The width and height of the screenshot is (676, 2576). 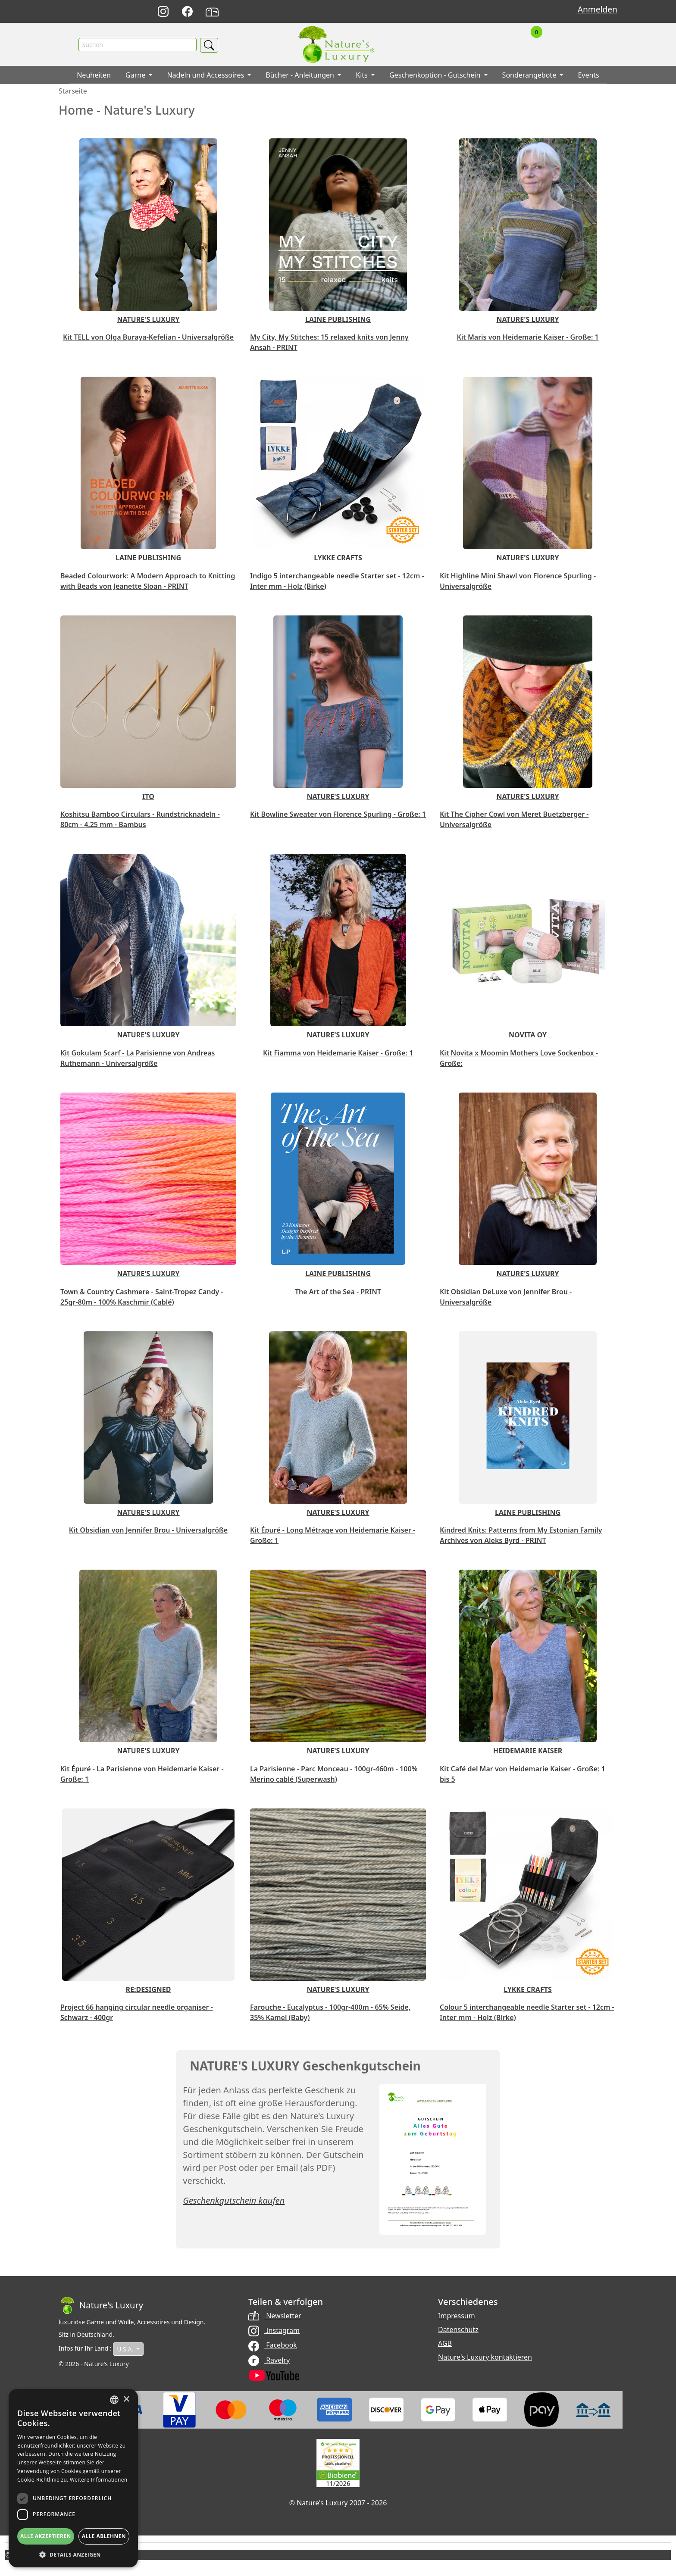 What do you see at coordinates (104, 2536) in the screenshot?
I see `Alle ablehnen [button]` at bounding box center [104, 2536].